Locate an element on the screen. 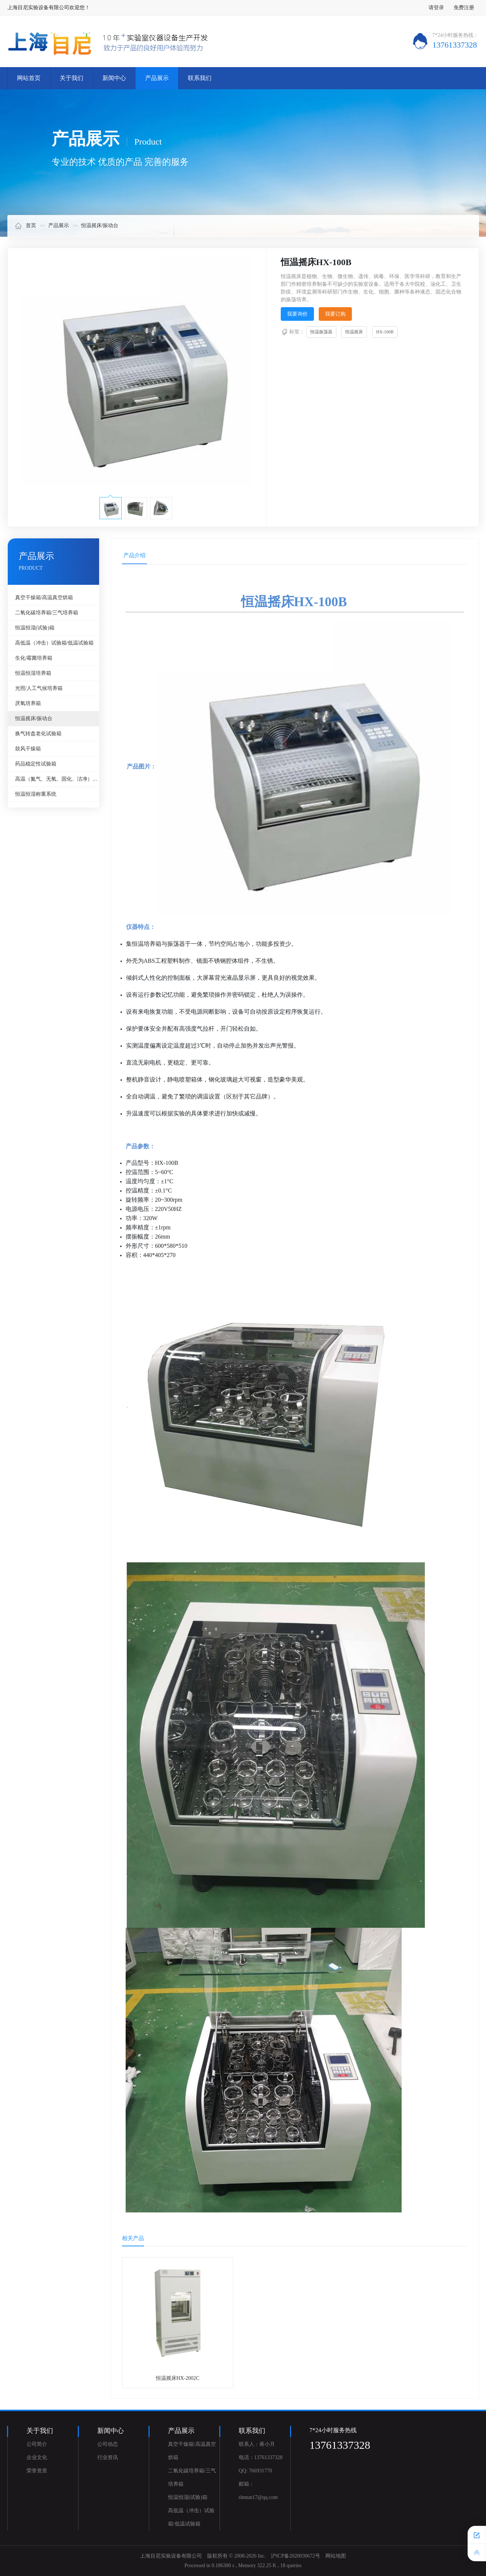  行业资讯 is located at coordinates (107, 2457).